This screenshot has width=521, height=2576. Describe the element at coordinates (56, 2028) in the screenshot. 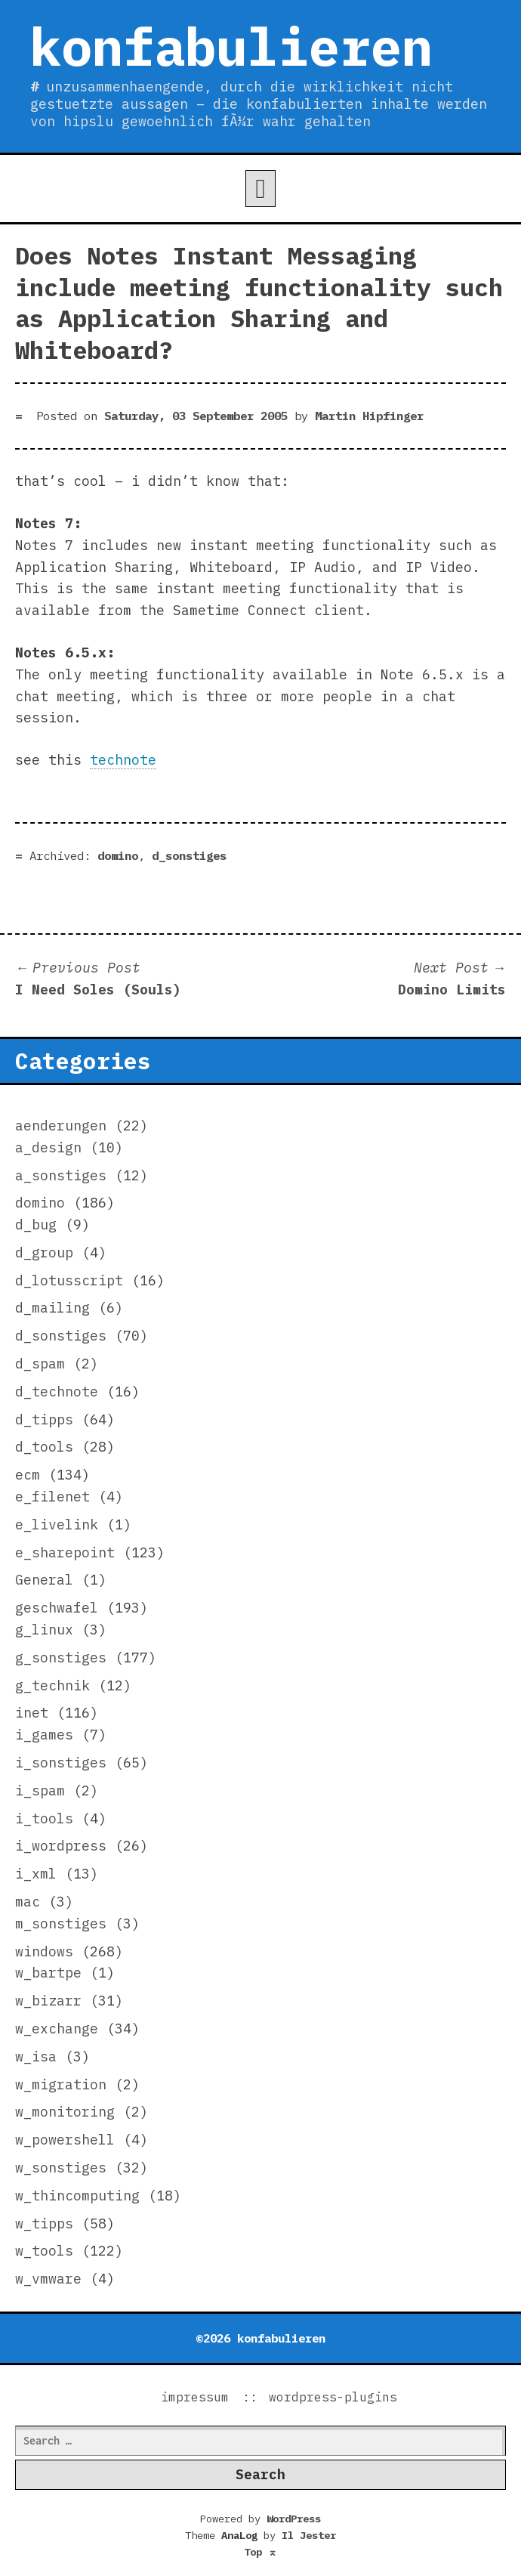

I see `w_exchange` at that location.